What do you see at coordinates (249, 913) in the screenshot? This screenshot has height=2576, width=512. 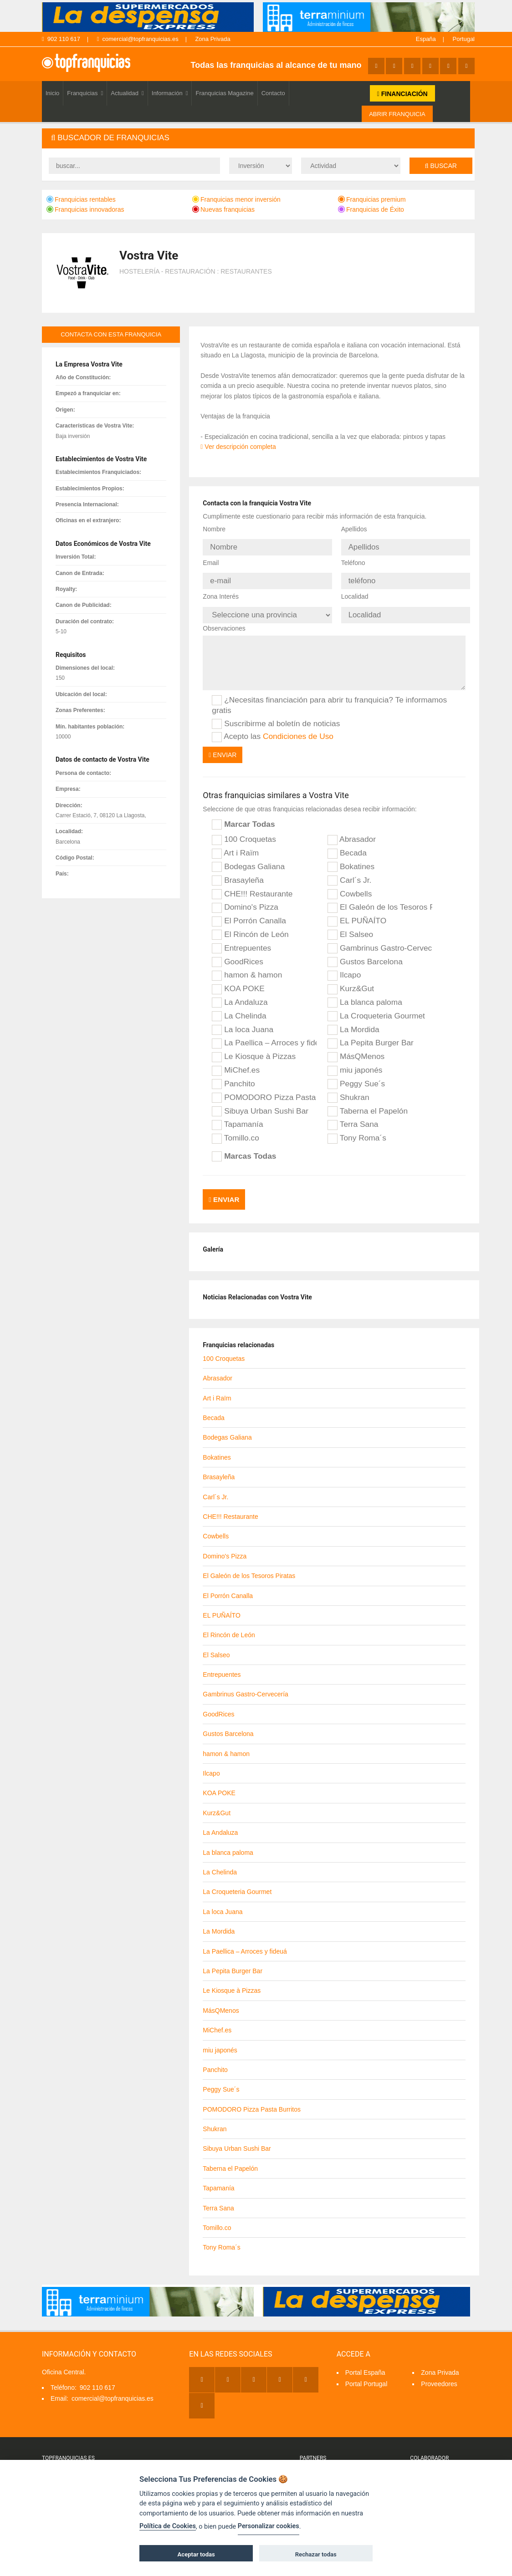 I see `El Porrón Canalla` at bounding box center [249, 913].